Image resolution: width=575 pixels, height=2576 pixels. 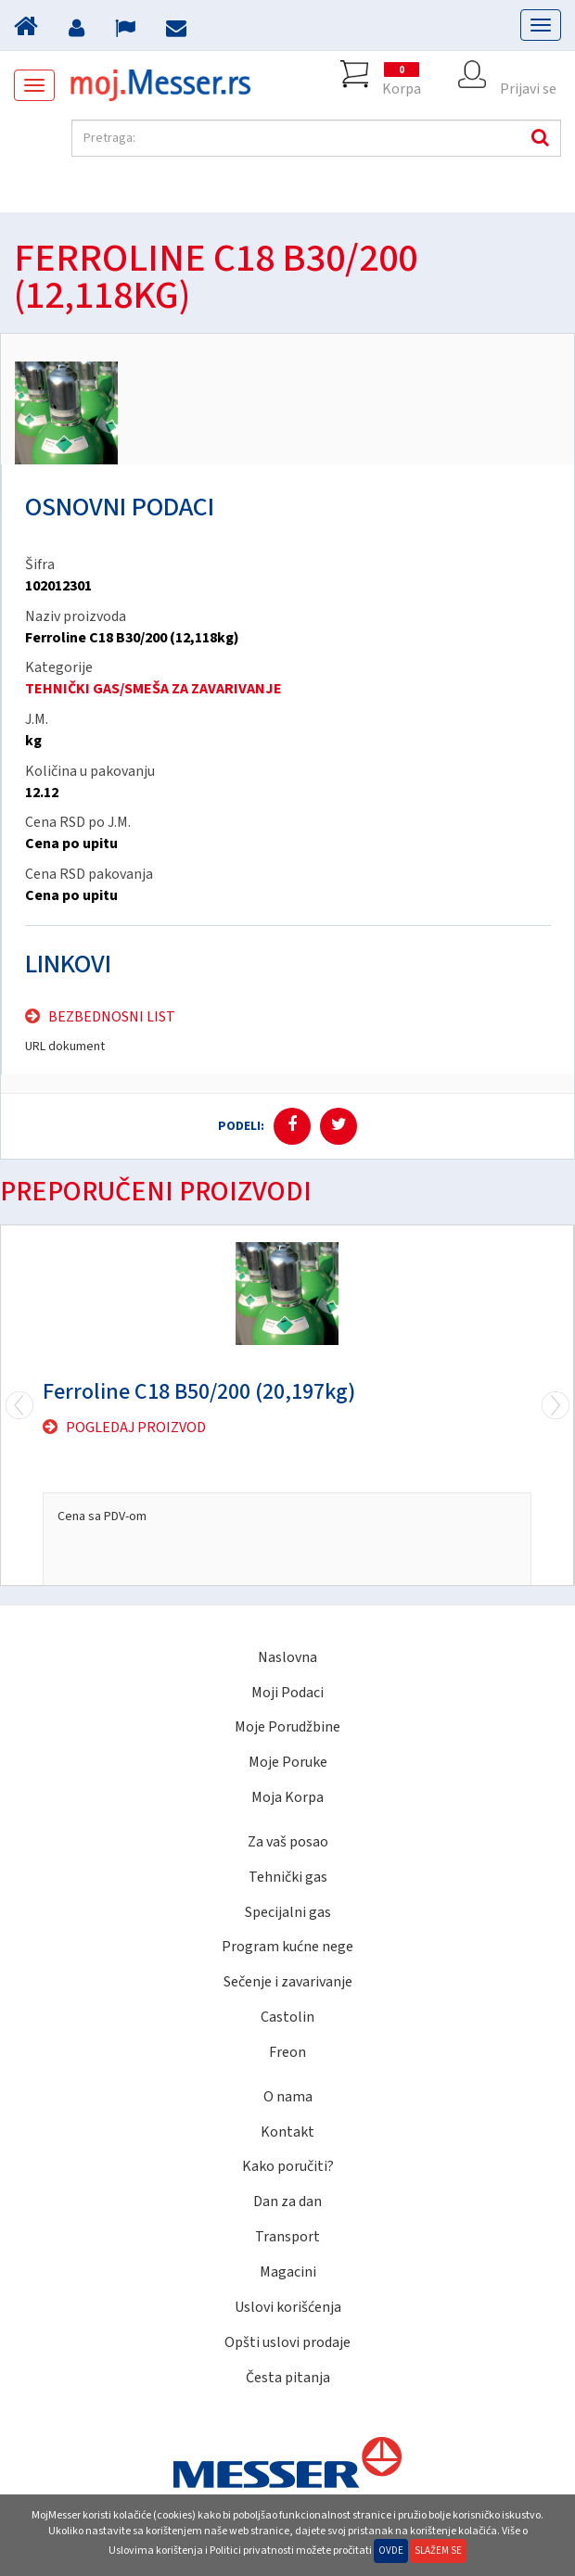 I want to click on Sečenje i zavarivanje, so click(x=288, y=1982).